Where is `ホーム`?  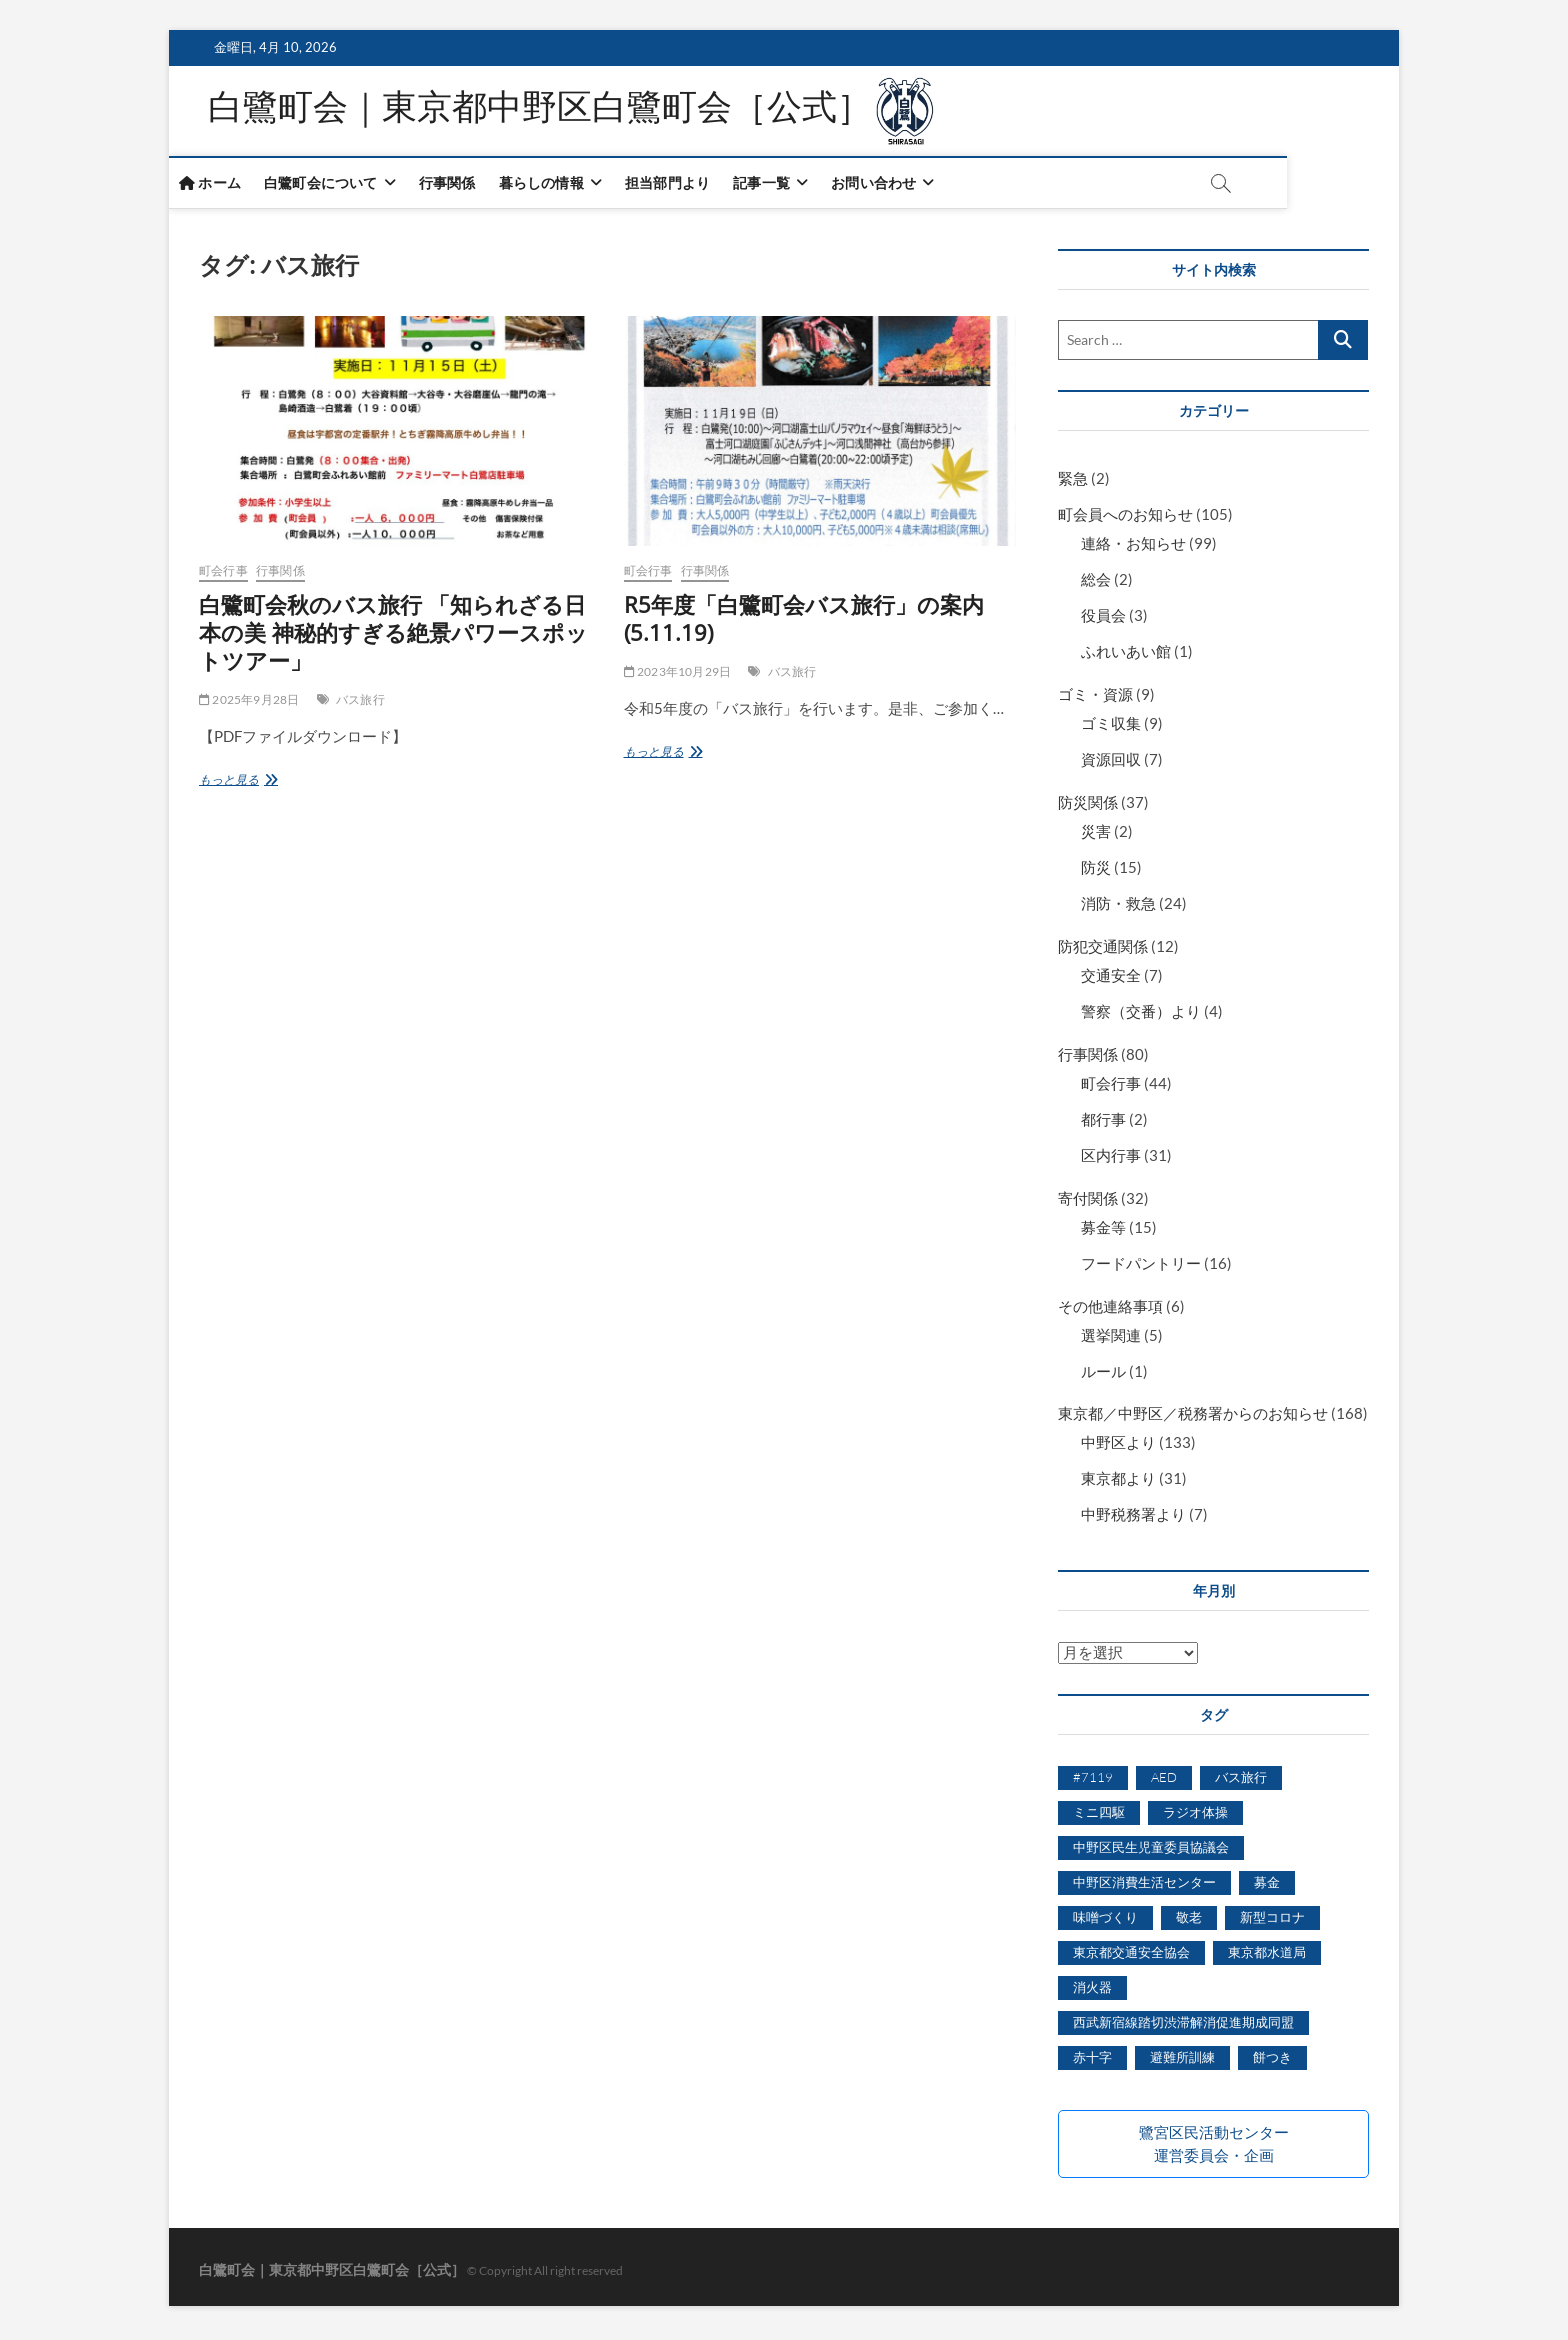 ホーム is located at coordinates (240, 186).